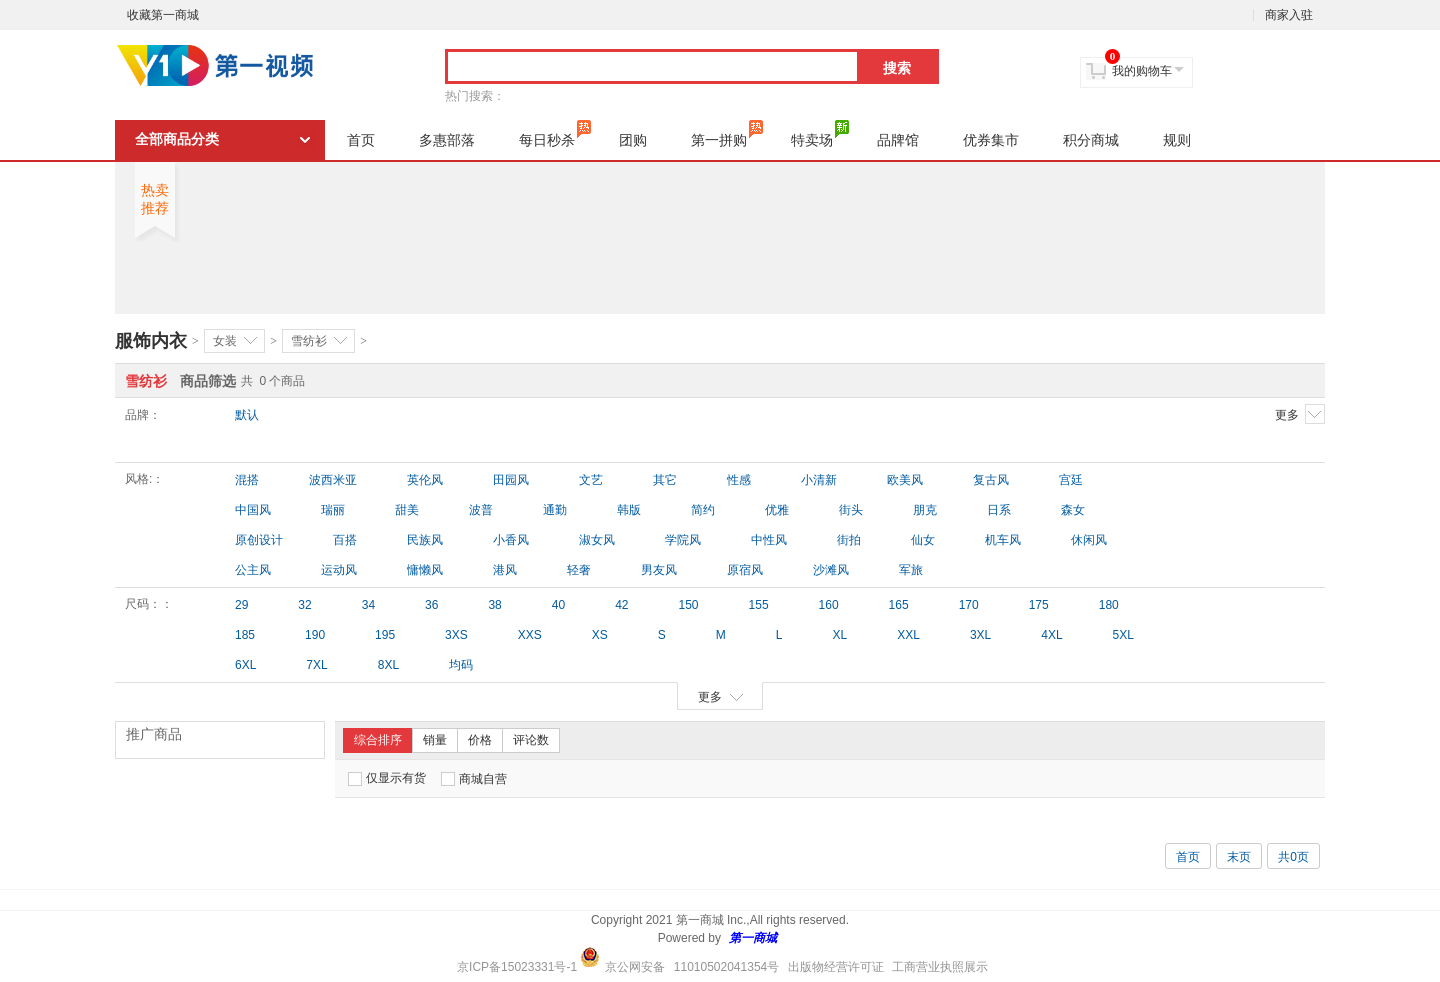 This screenshot has height=982, width=1440. What do you see at coordinates (177, 139) in the screenshot?
I see `全部商品分类` at bounding box center [177, 139].